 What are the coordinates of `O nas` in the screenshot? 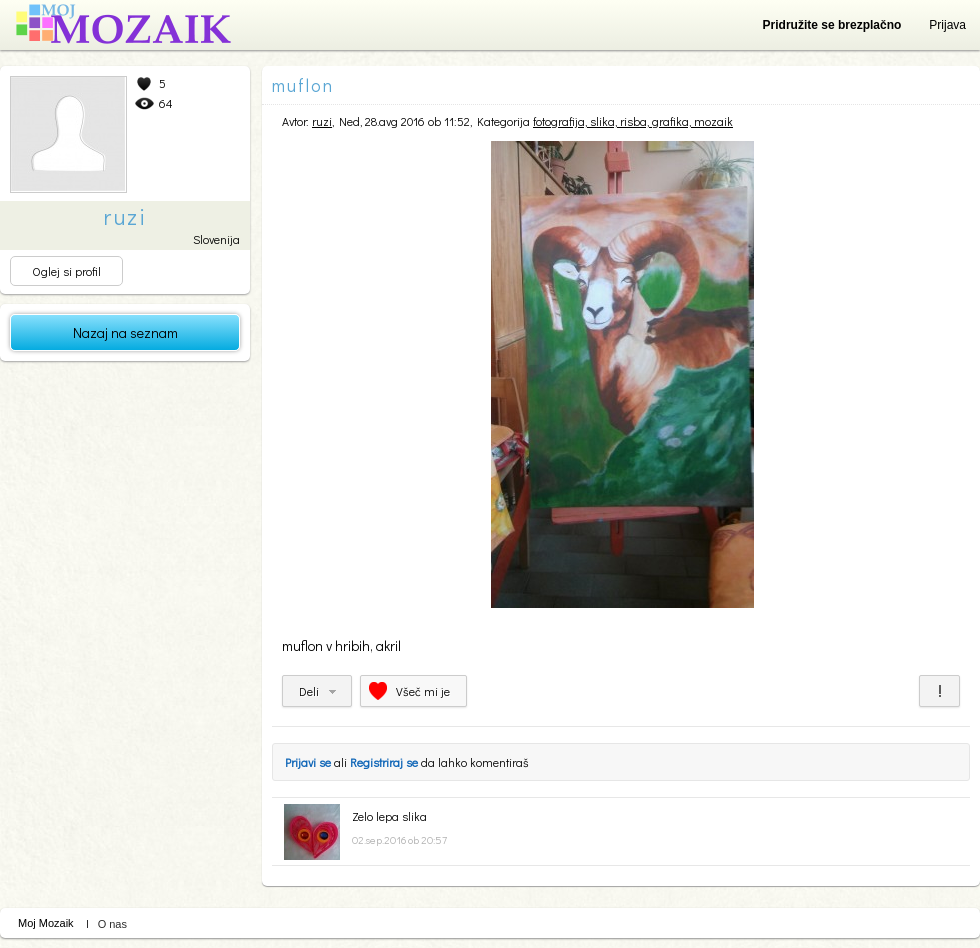 It's located at (112, 924).